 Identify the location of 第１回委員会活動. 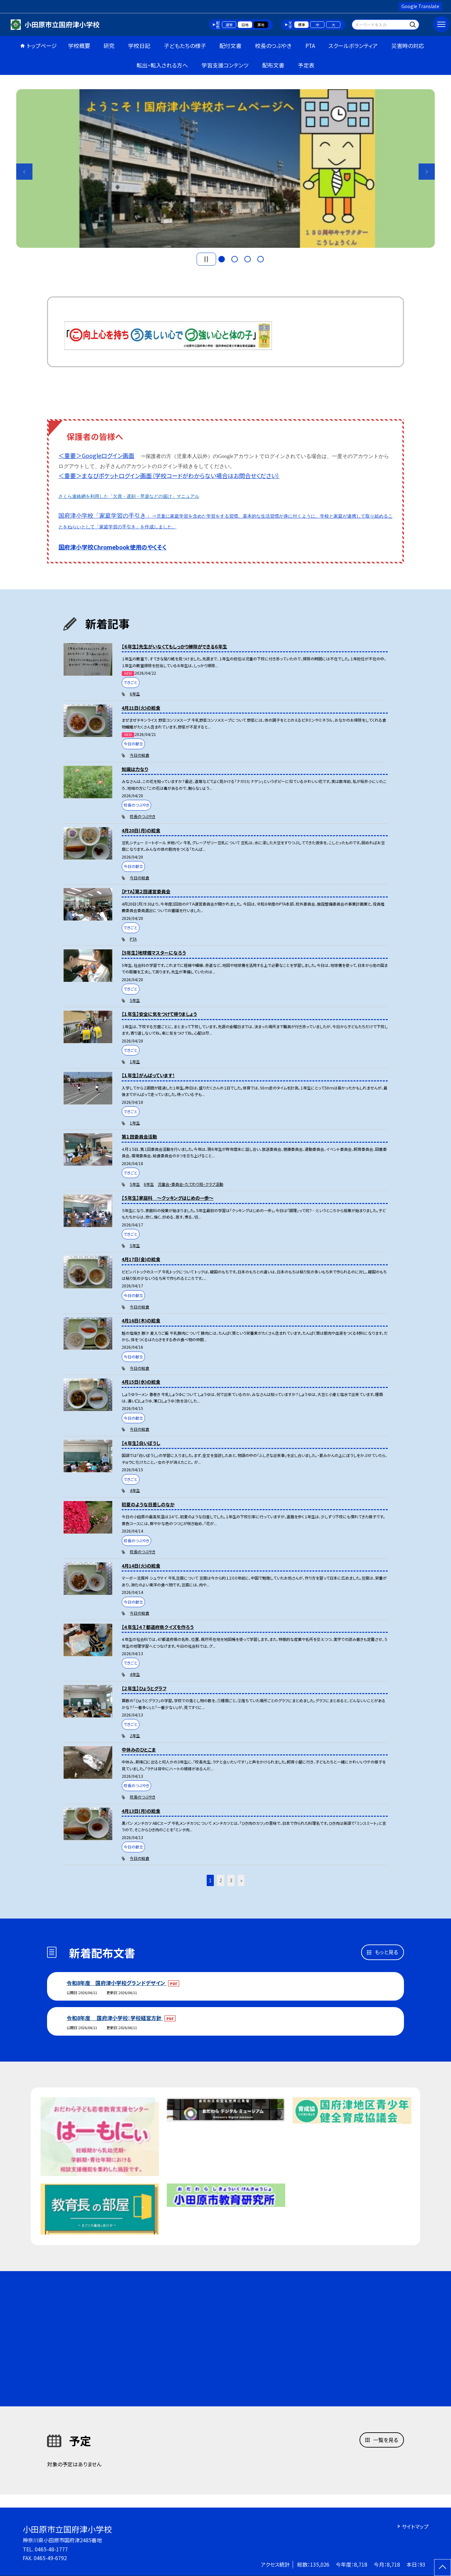
(139, 1136).